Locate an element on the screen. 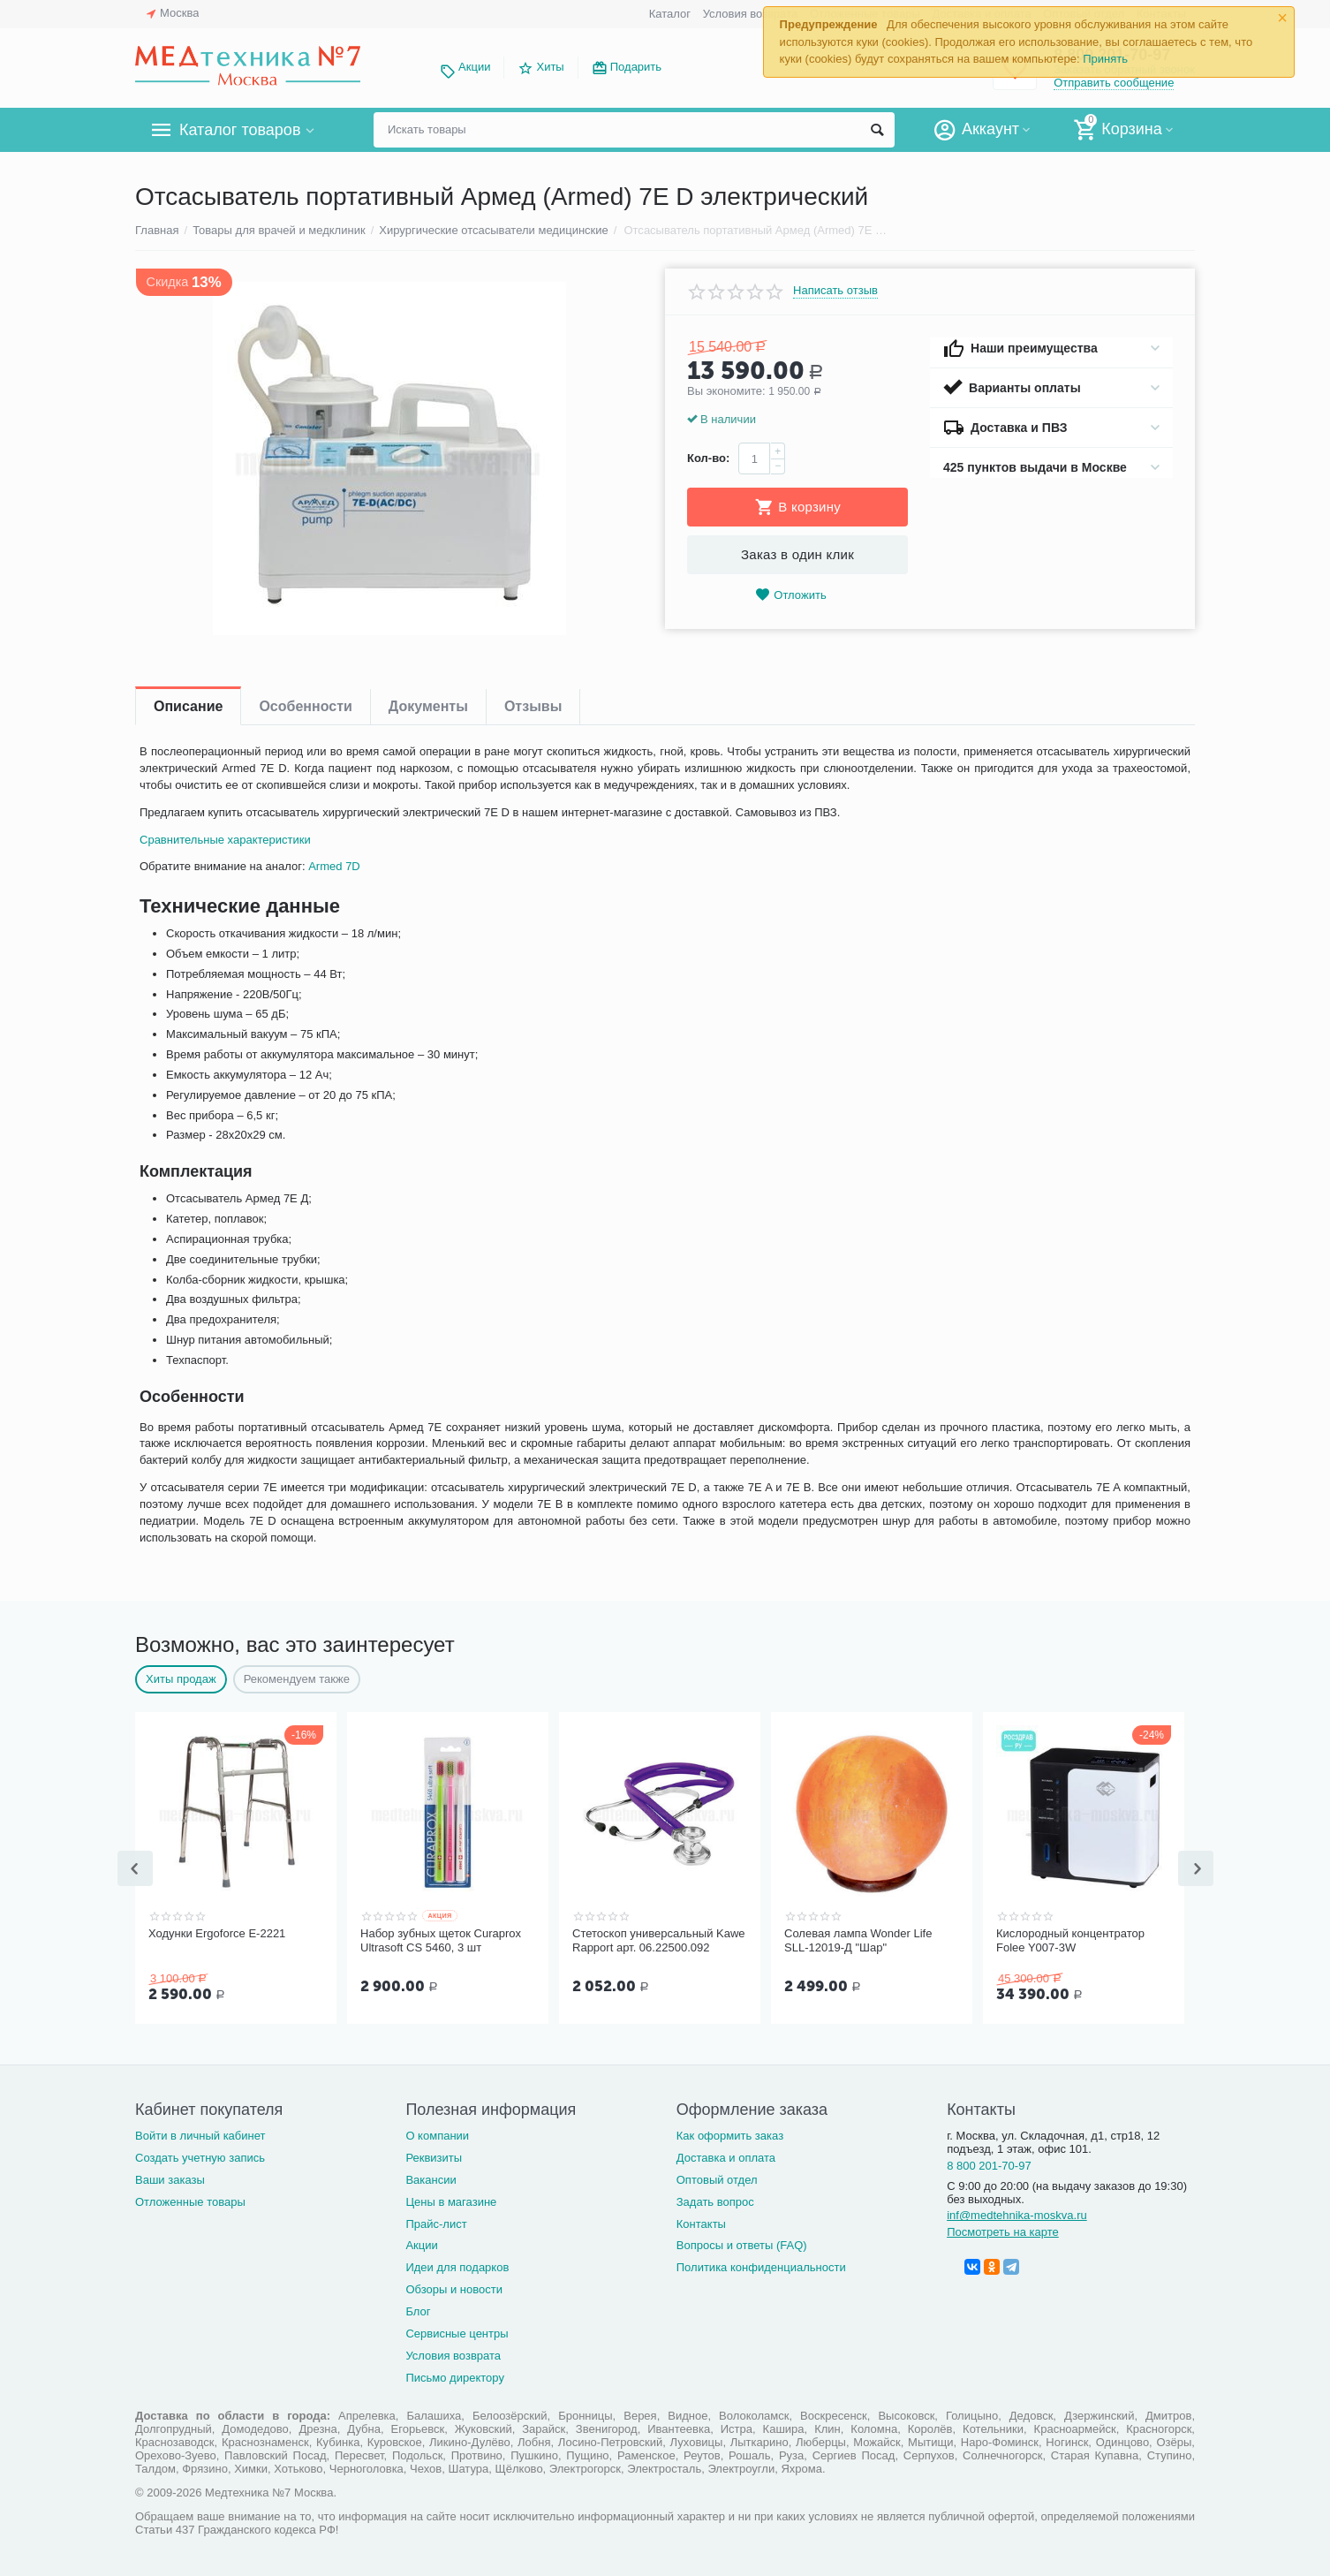 Image resolution: width=1330 pixels, height=2576 pixels. Документы is located at coordinates (428, 706).